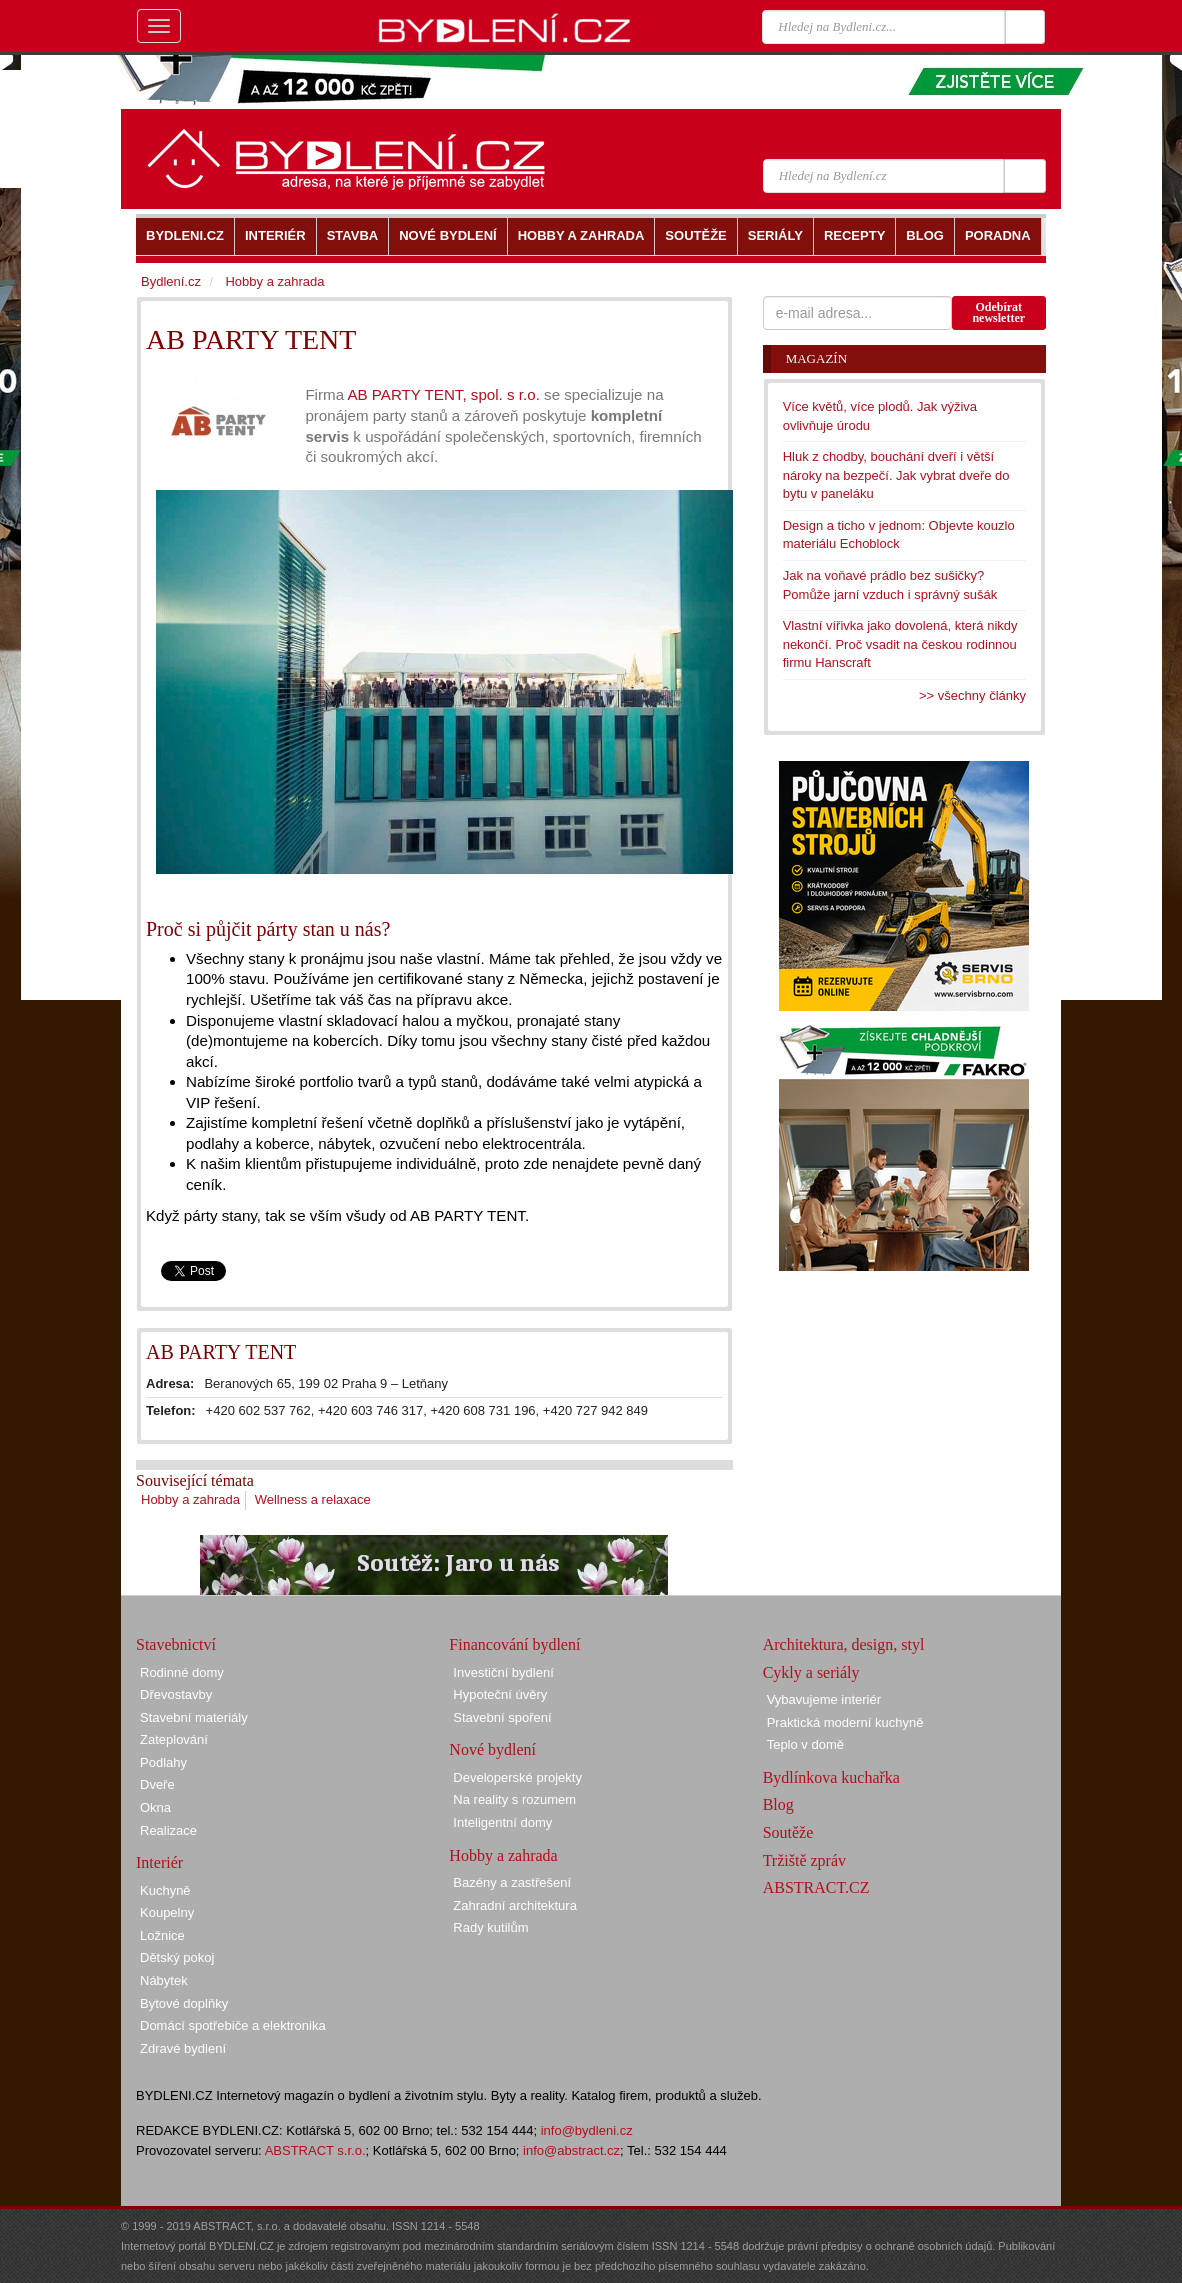  What do you see at coordinates (805, 1744) in the screenshot?
I see `Teplo v domě` at bounding box center [805, 1744].